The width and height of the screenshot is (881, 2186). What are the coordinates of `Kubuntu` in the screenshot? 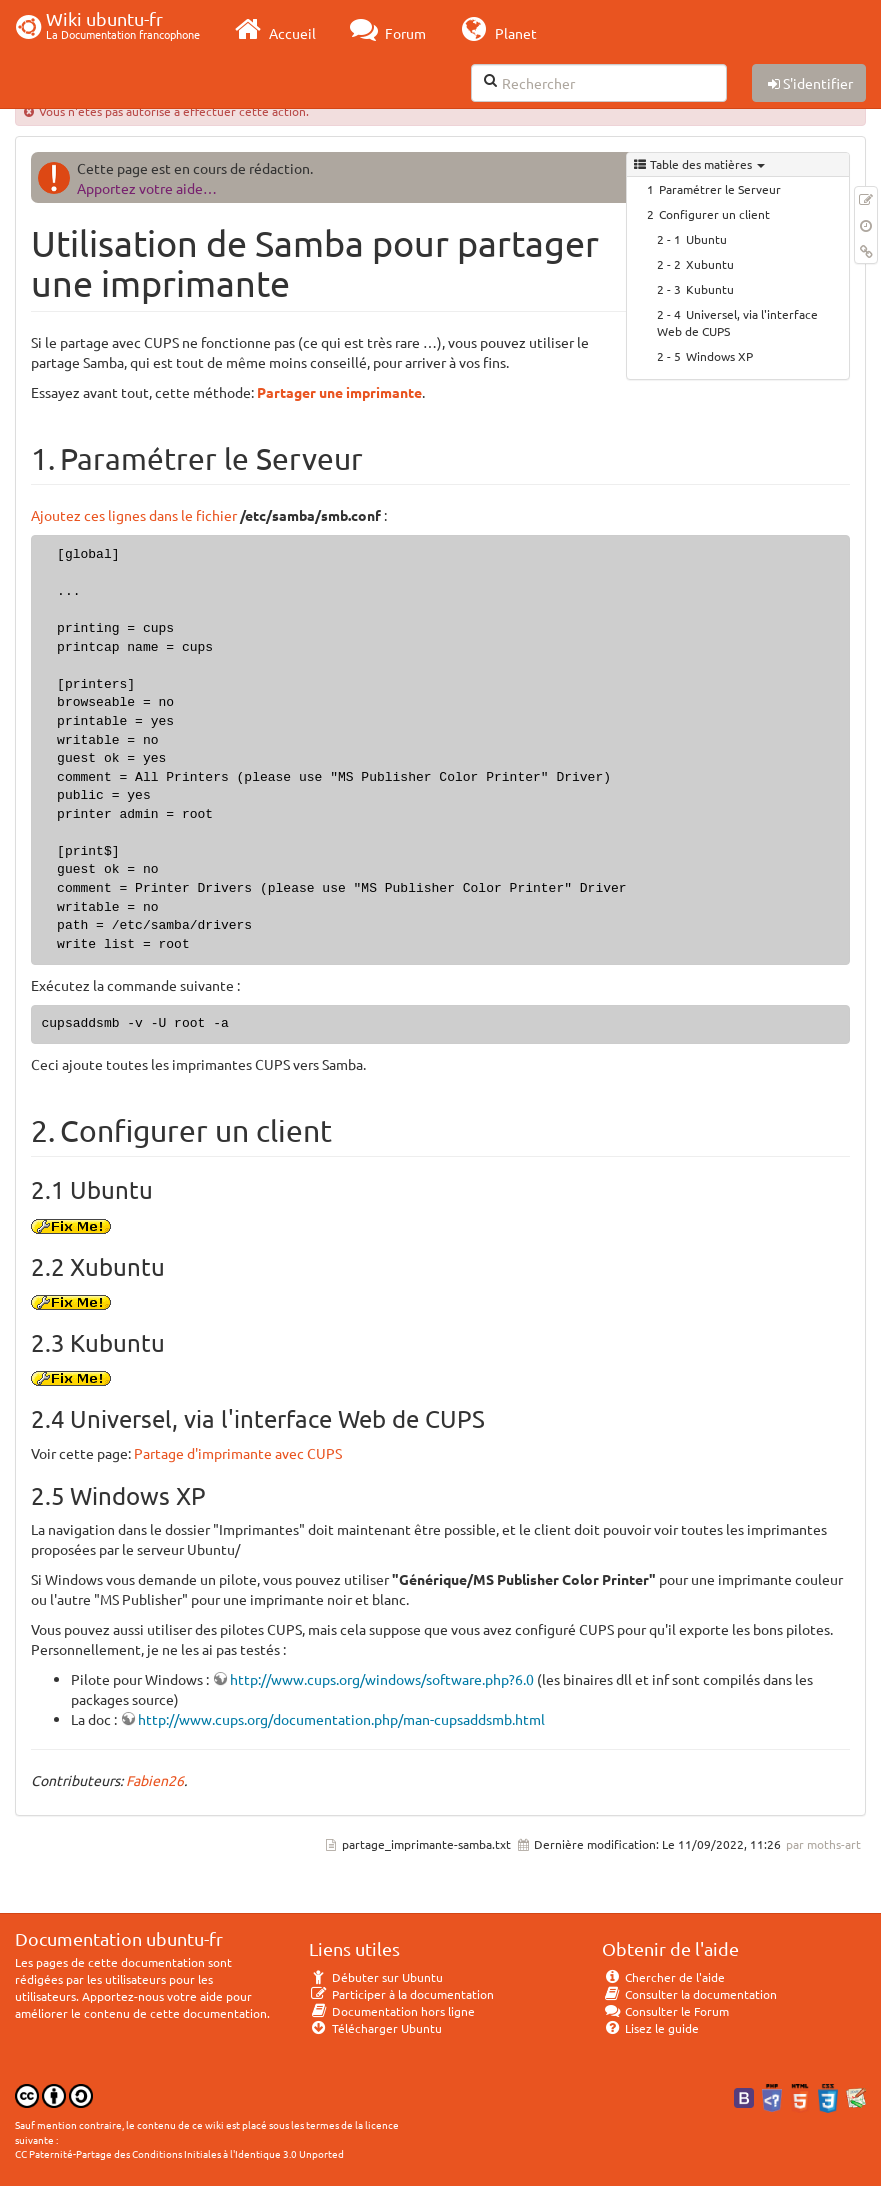 It's located at (710, 289).